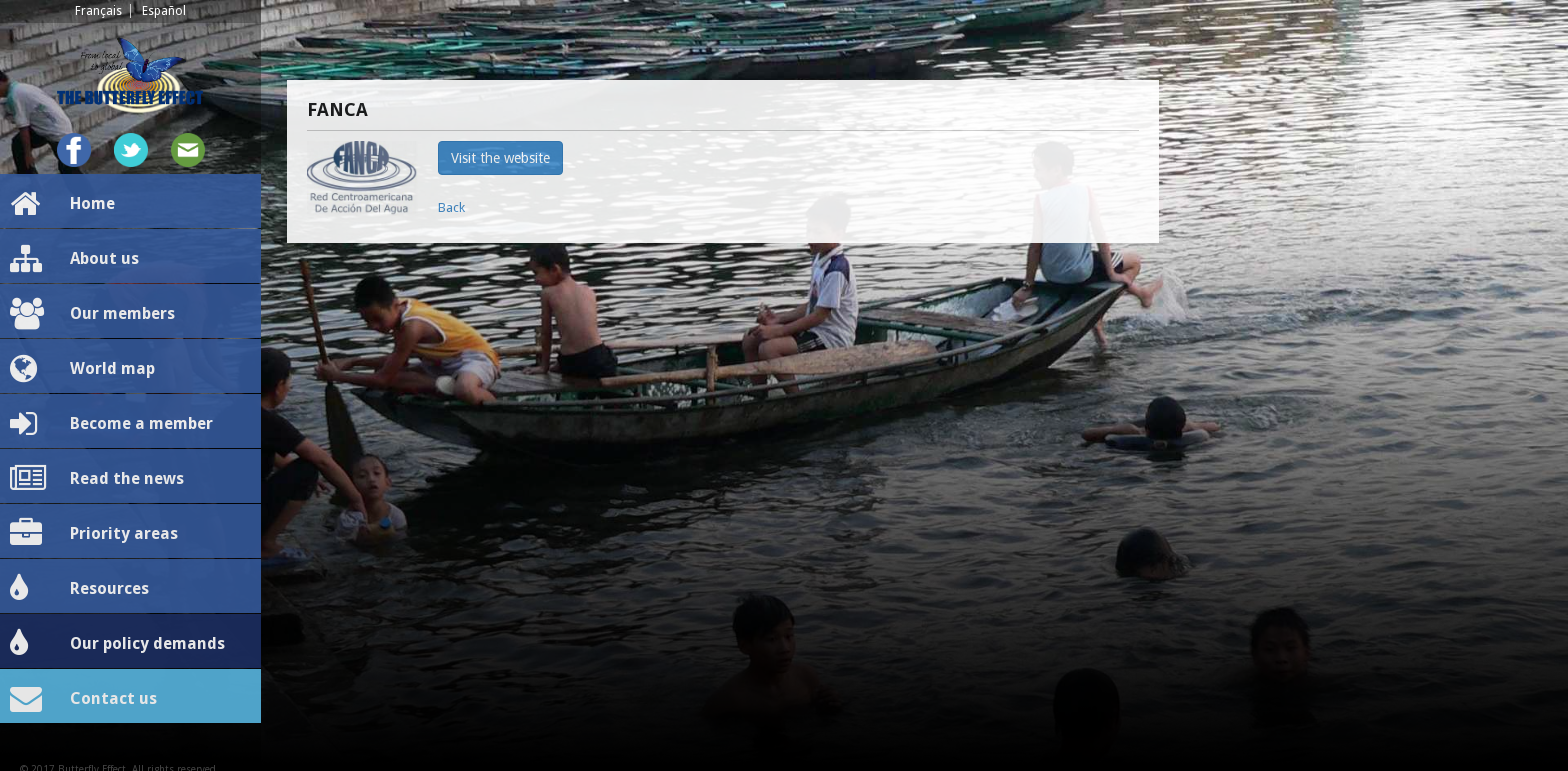  I want to click on Español, so click(164, 11).